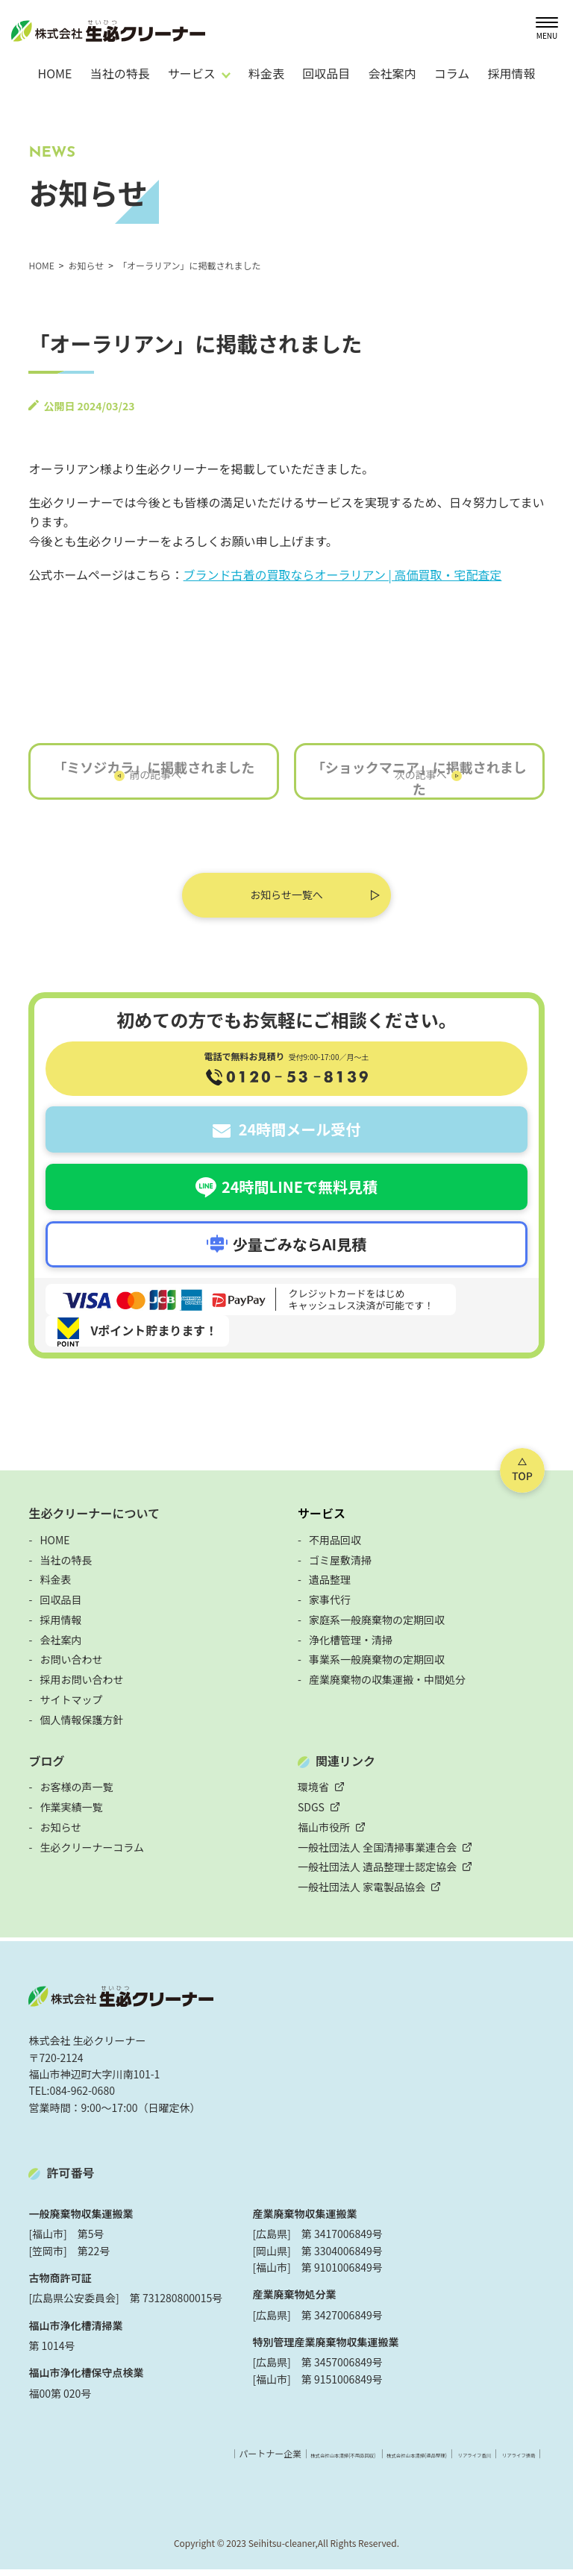  I want to click on リアライフ徳島, so click(504, 2460).